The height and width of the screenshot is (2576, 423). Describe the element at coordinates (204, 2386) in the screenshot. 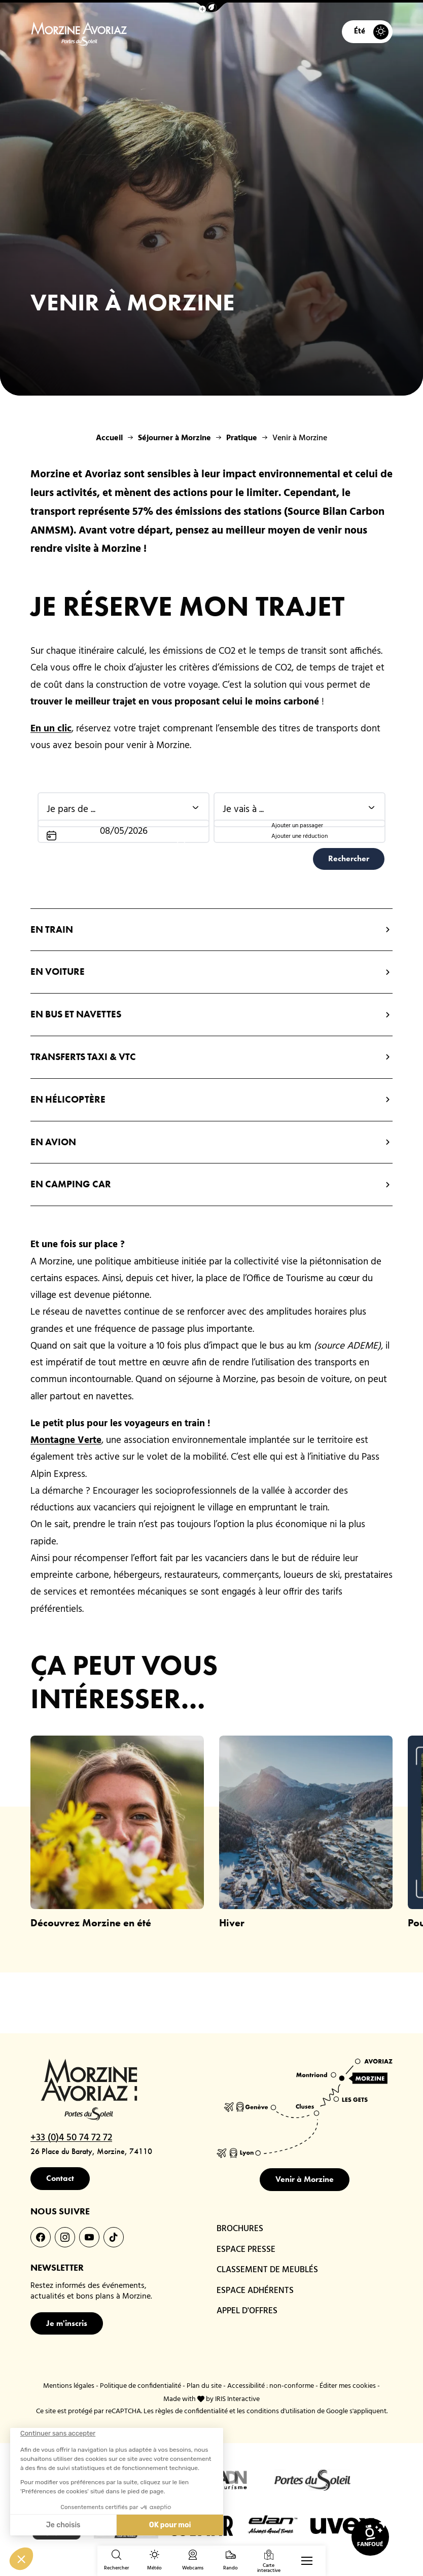

I see `Plan du site [link]` at that location.